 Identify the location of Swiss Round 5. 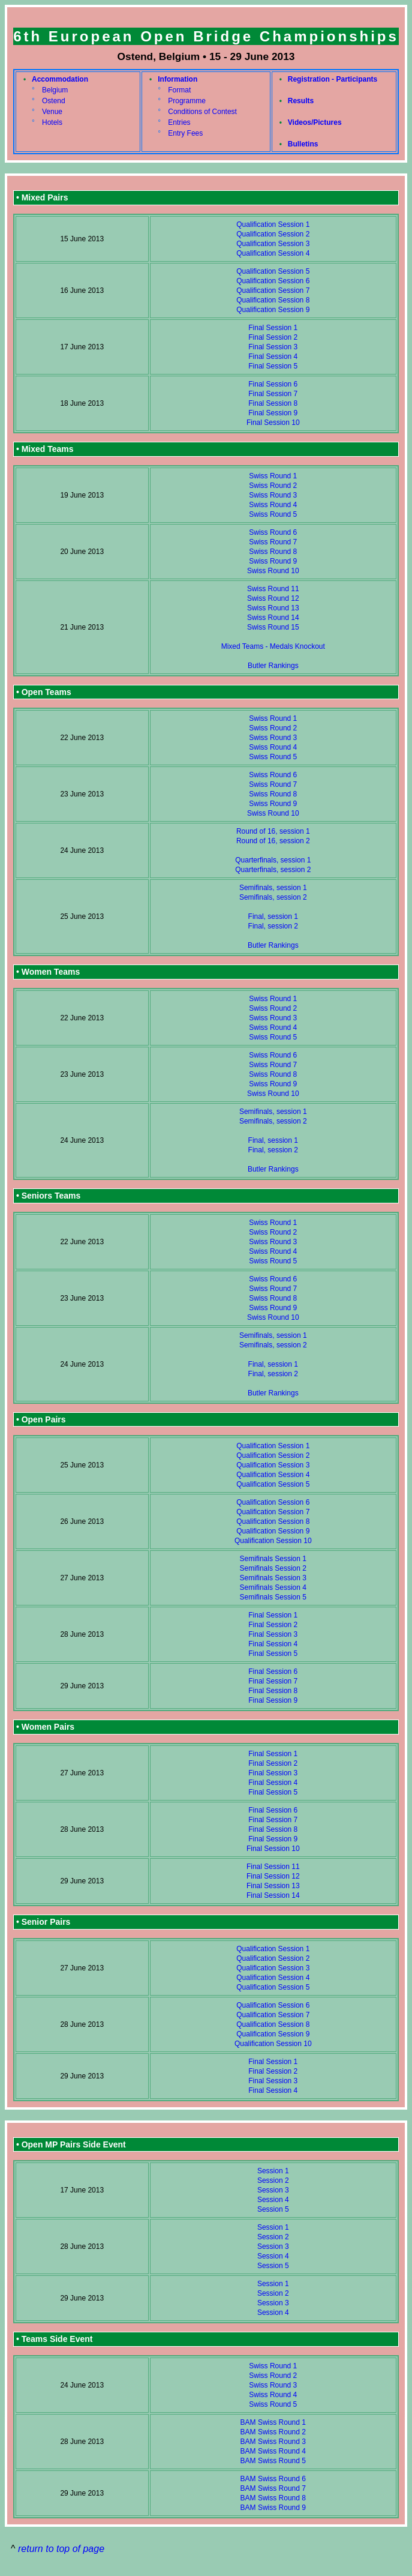
(273, 514).